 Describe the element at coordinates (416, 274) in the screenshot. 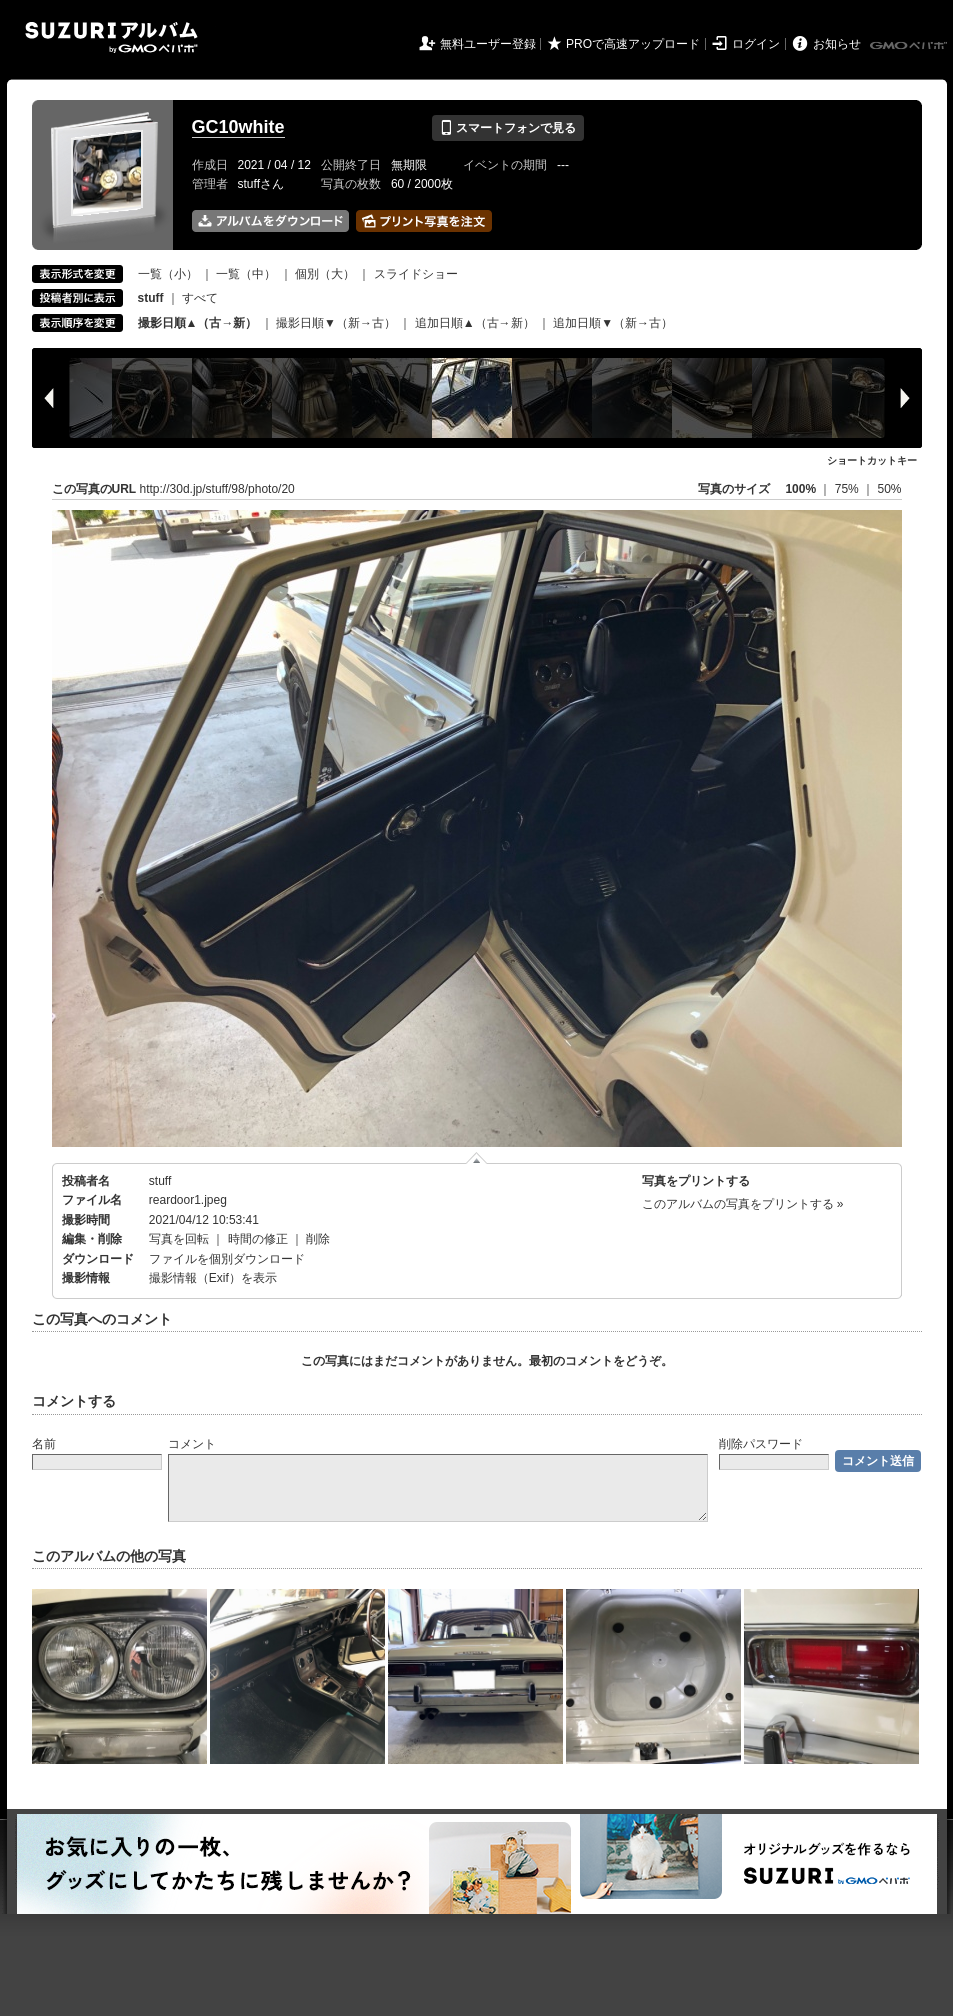

I see `スライドショー` at that location.